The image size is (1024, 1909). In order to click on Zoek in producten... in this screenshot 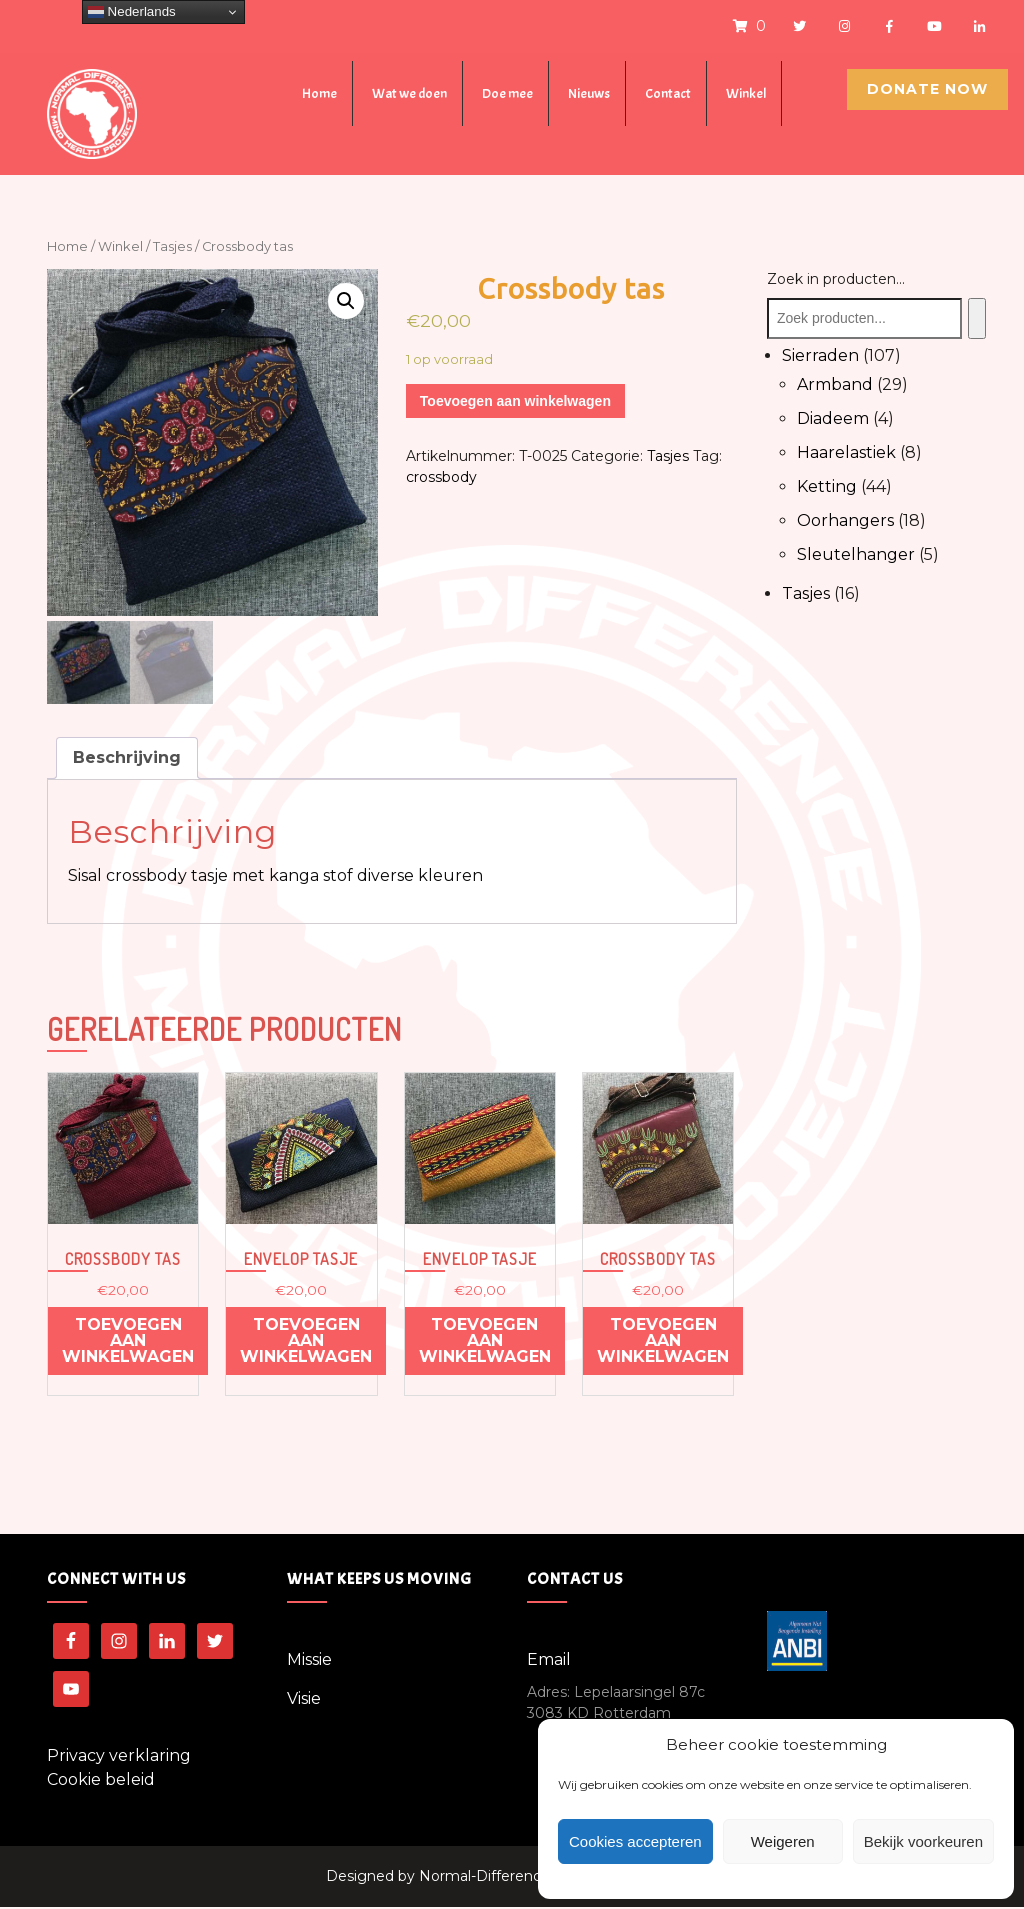, I will do `click(836, 279)`.